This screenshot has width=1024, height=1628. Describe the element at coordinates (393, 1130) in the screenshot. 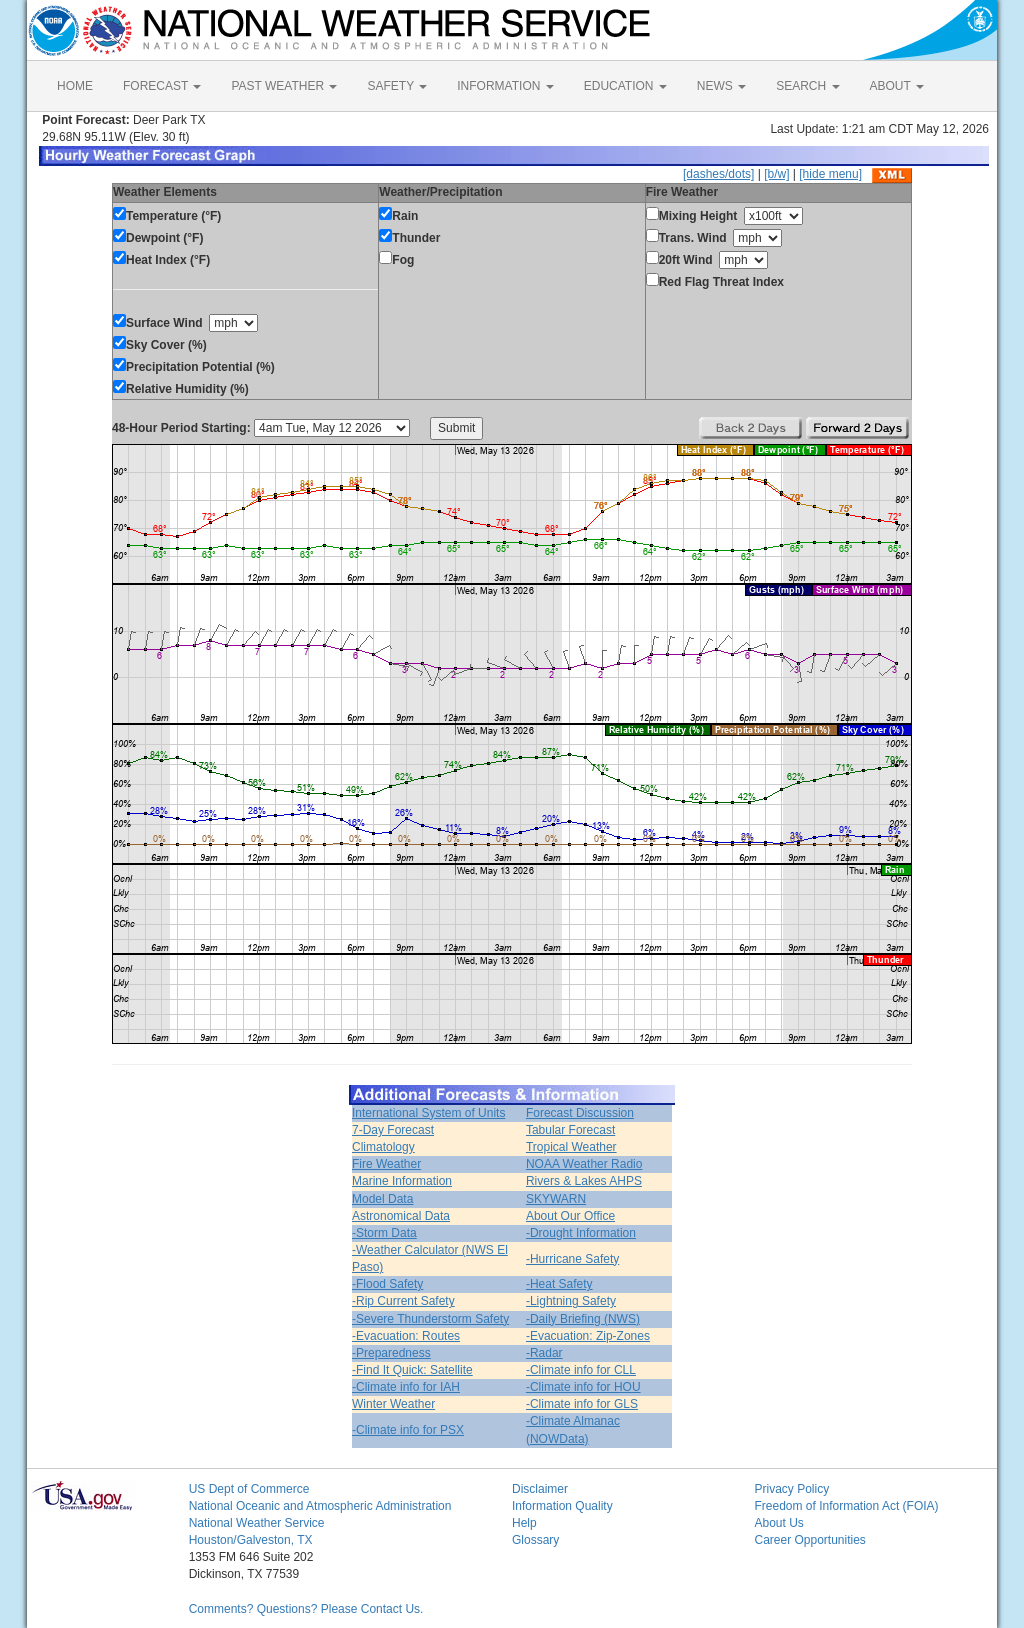

I see `7-Day Forecast` at that location.